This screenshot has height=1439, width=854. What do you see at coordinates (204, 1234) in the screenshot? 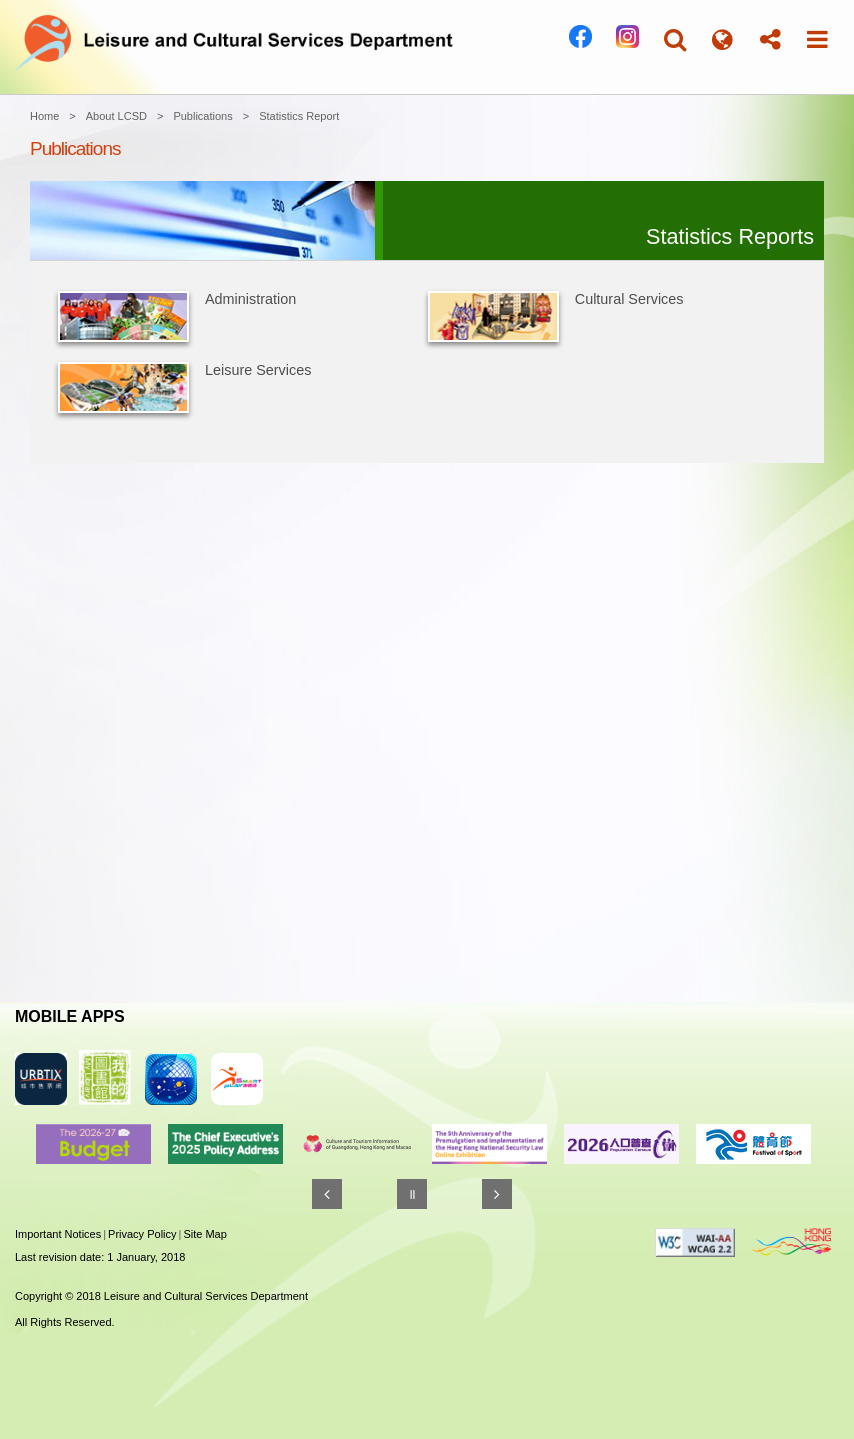
I see `Site Map` at bounding box center [204, 1234].